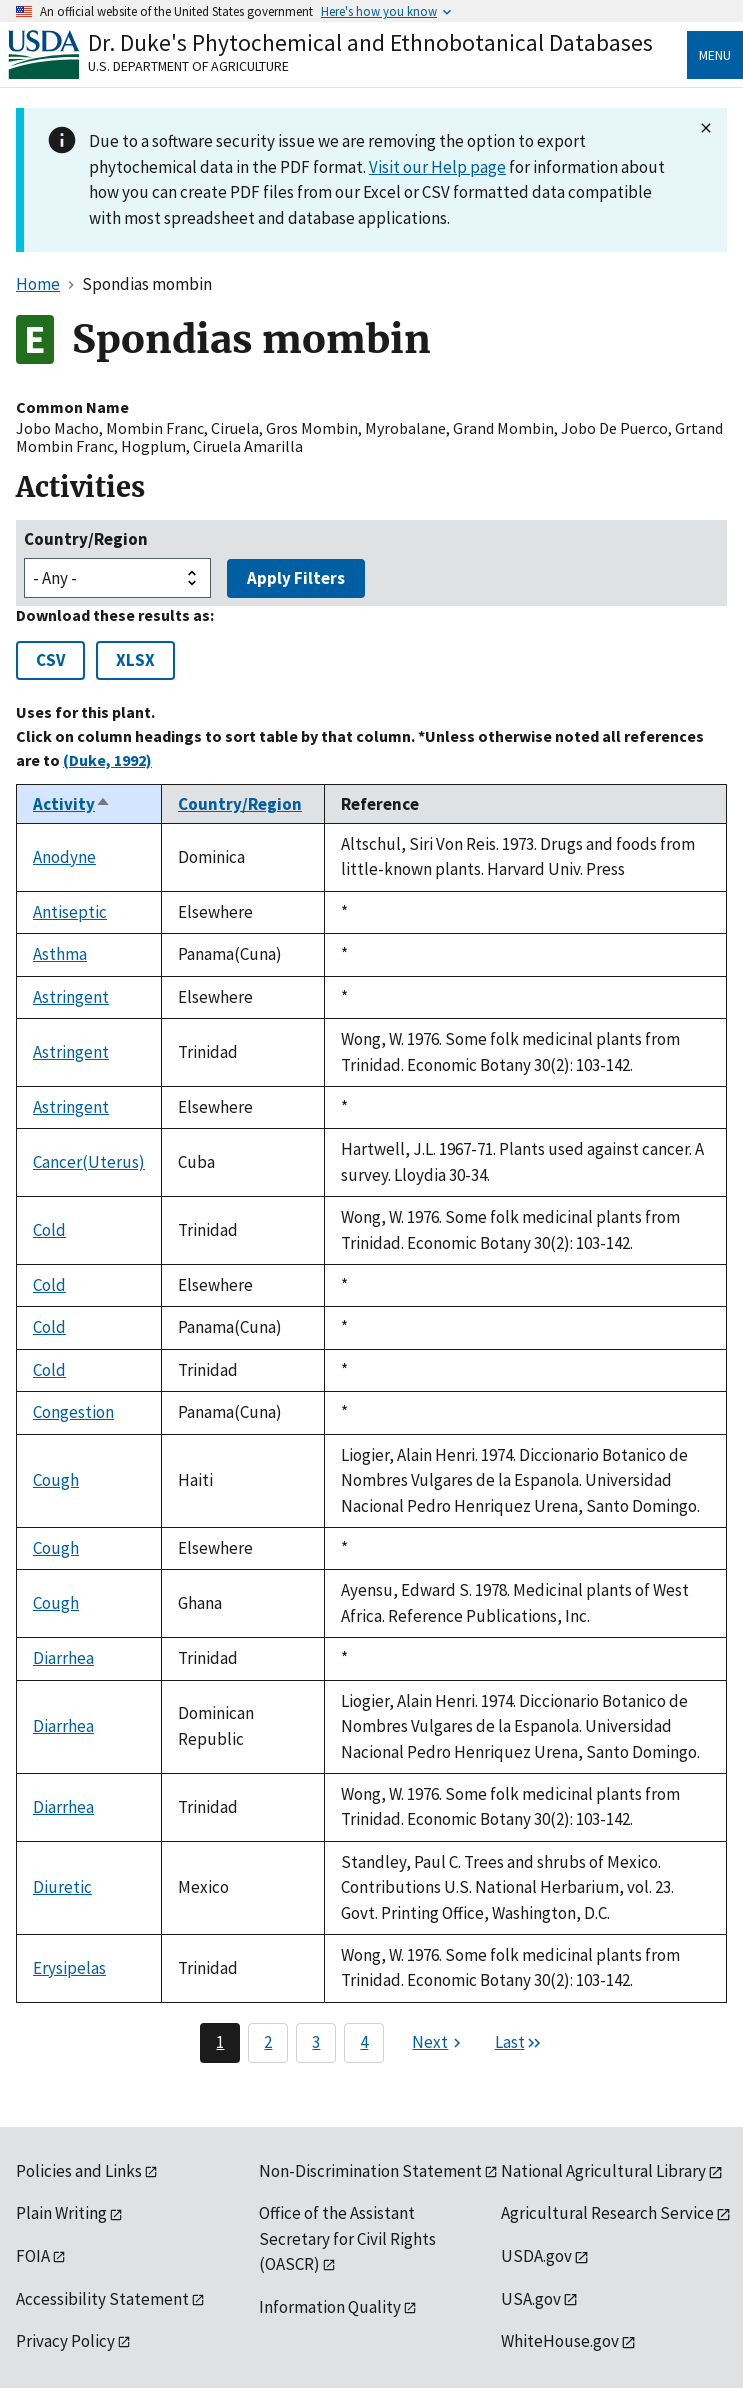 The width and height of the screenshot is (743, 2389). I want to click on Cancer(Uterus), so click(89, 1162).